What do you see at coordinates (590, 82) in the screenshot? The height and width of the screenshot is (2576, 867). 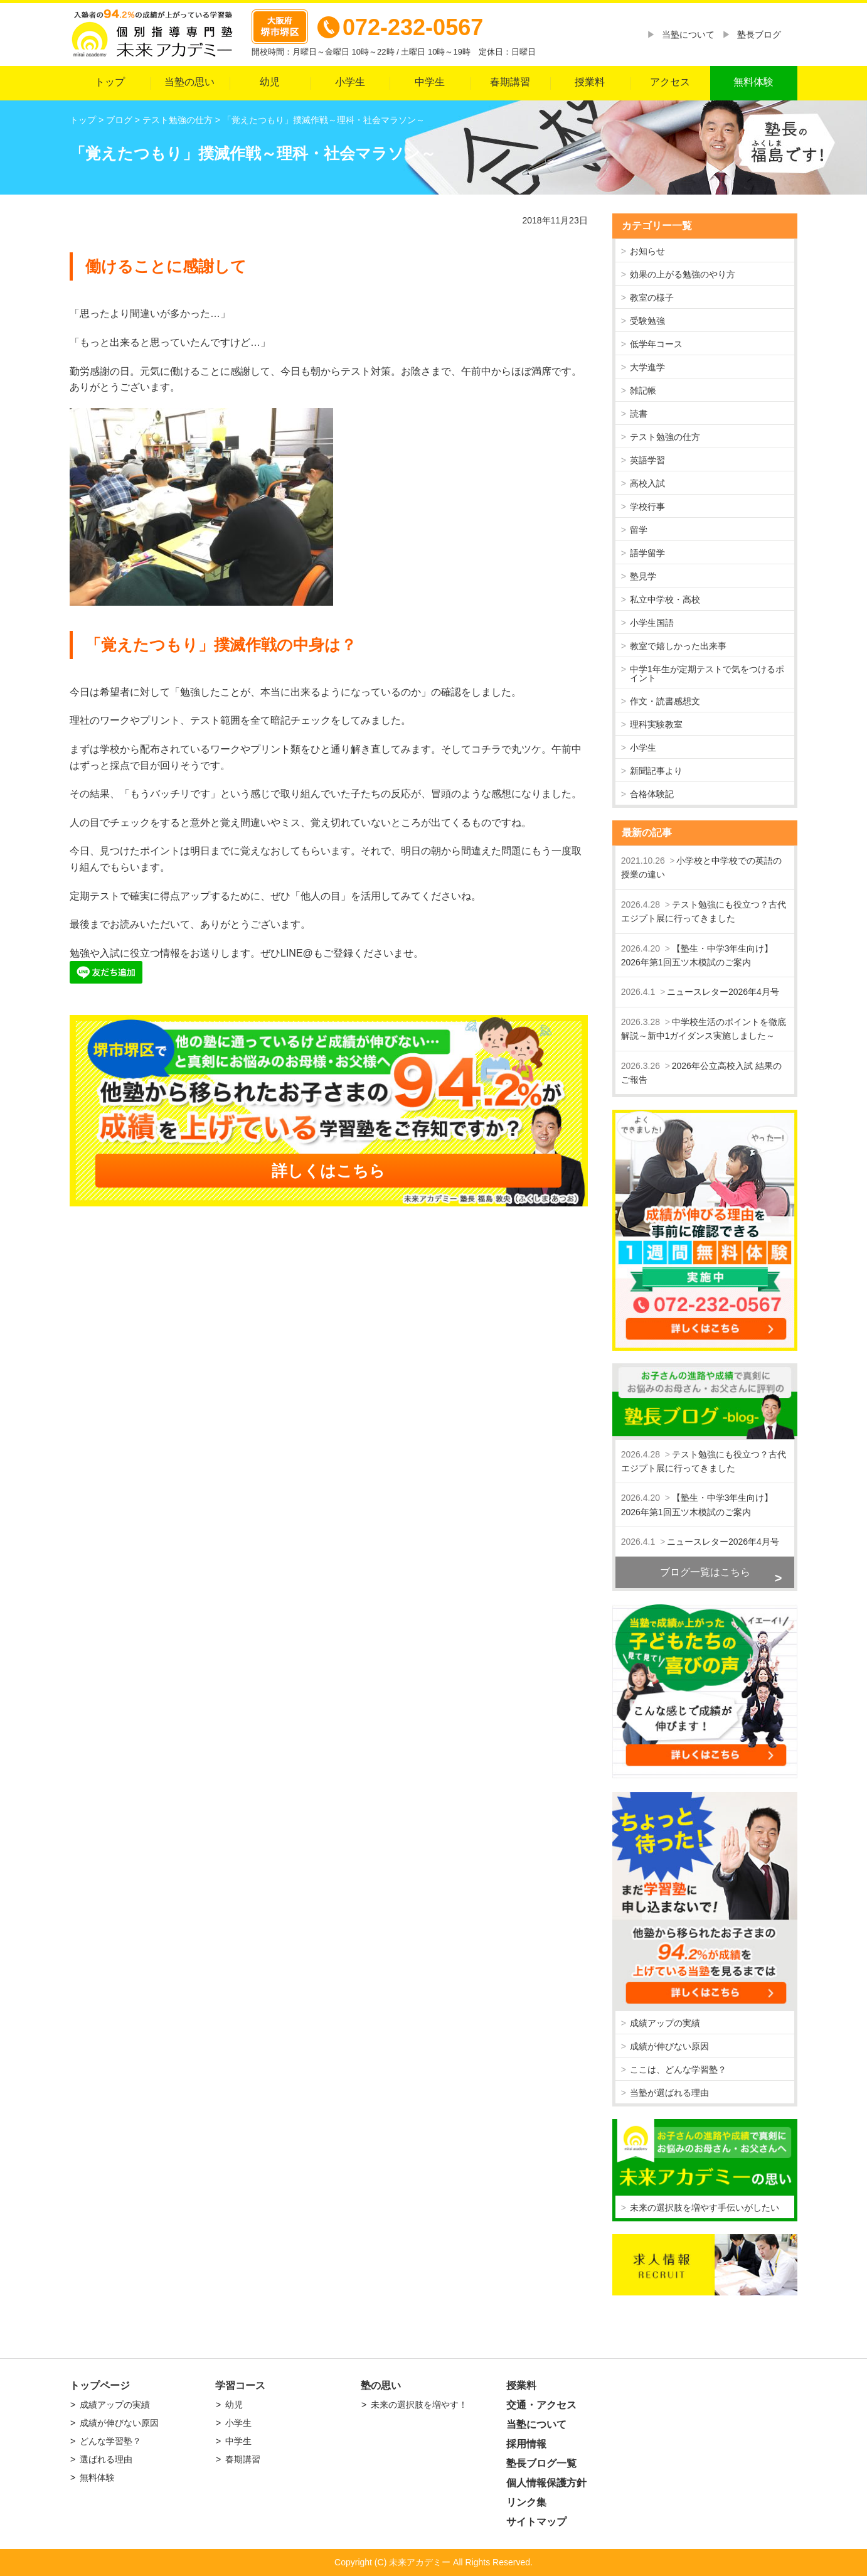 I see `授業料` at bounding box center [590, 82].